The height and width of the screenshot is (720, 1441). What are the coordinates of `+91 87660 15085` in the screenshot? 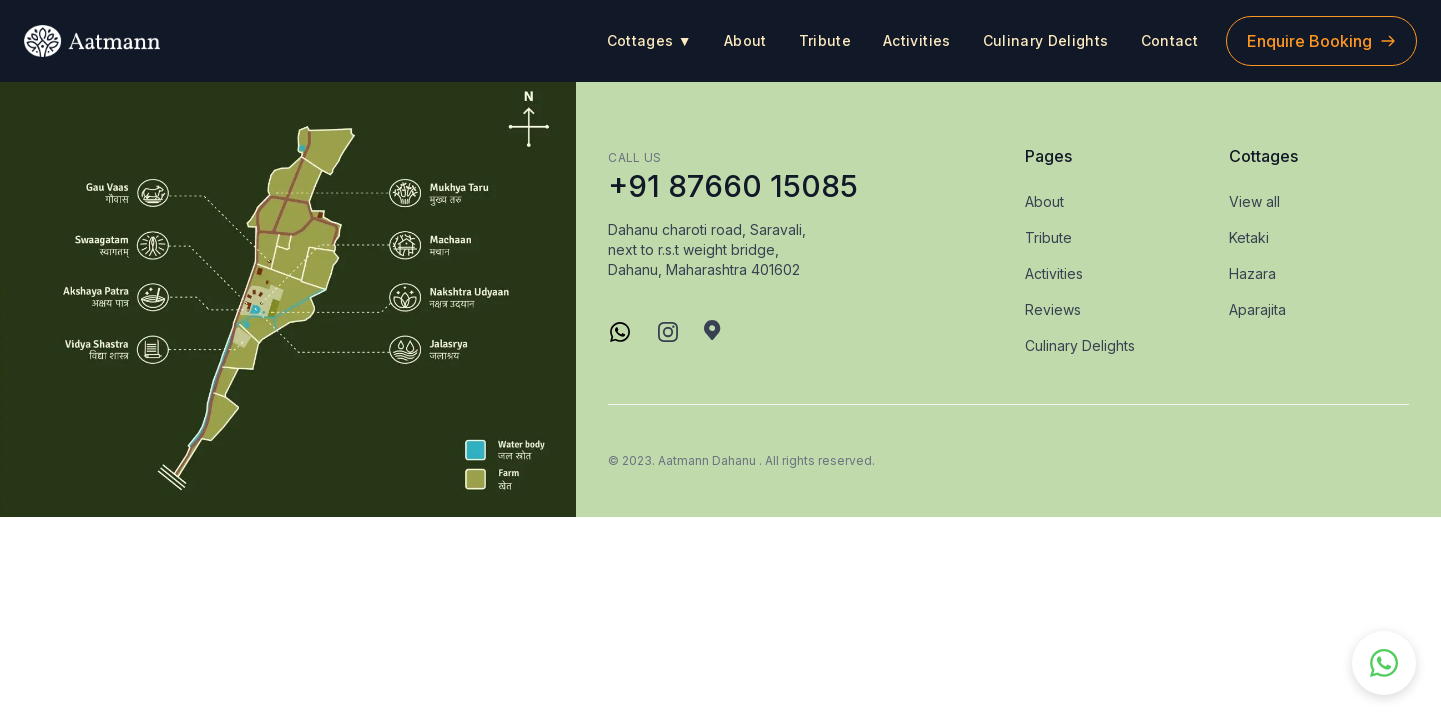 It's located at (733, 186).